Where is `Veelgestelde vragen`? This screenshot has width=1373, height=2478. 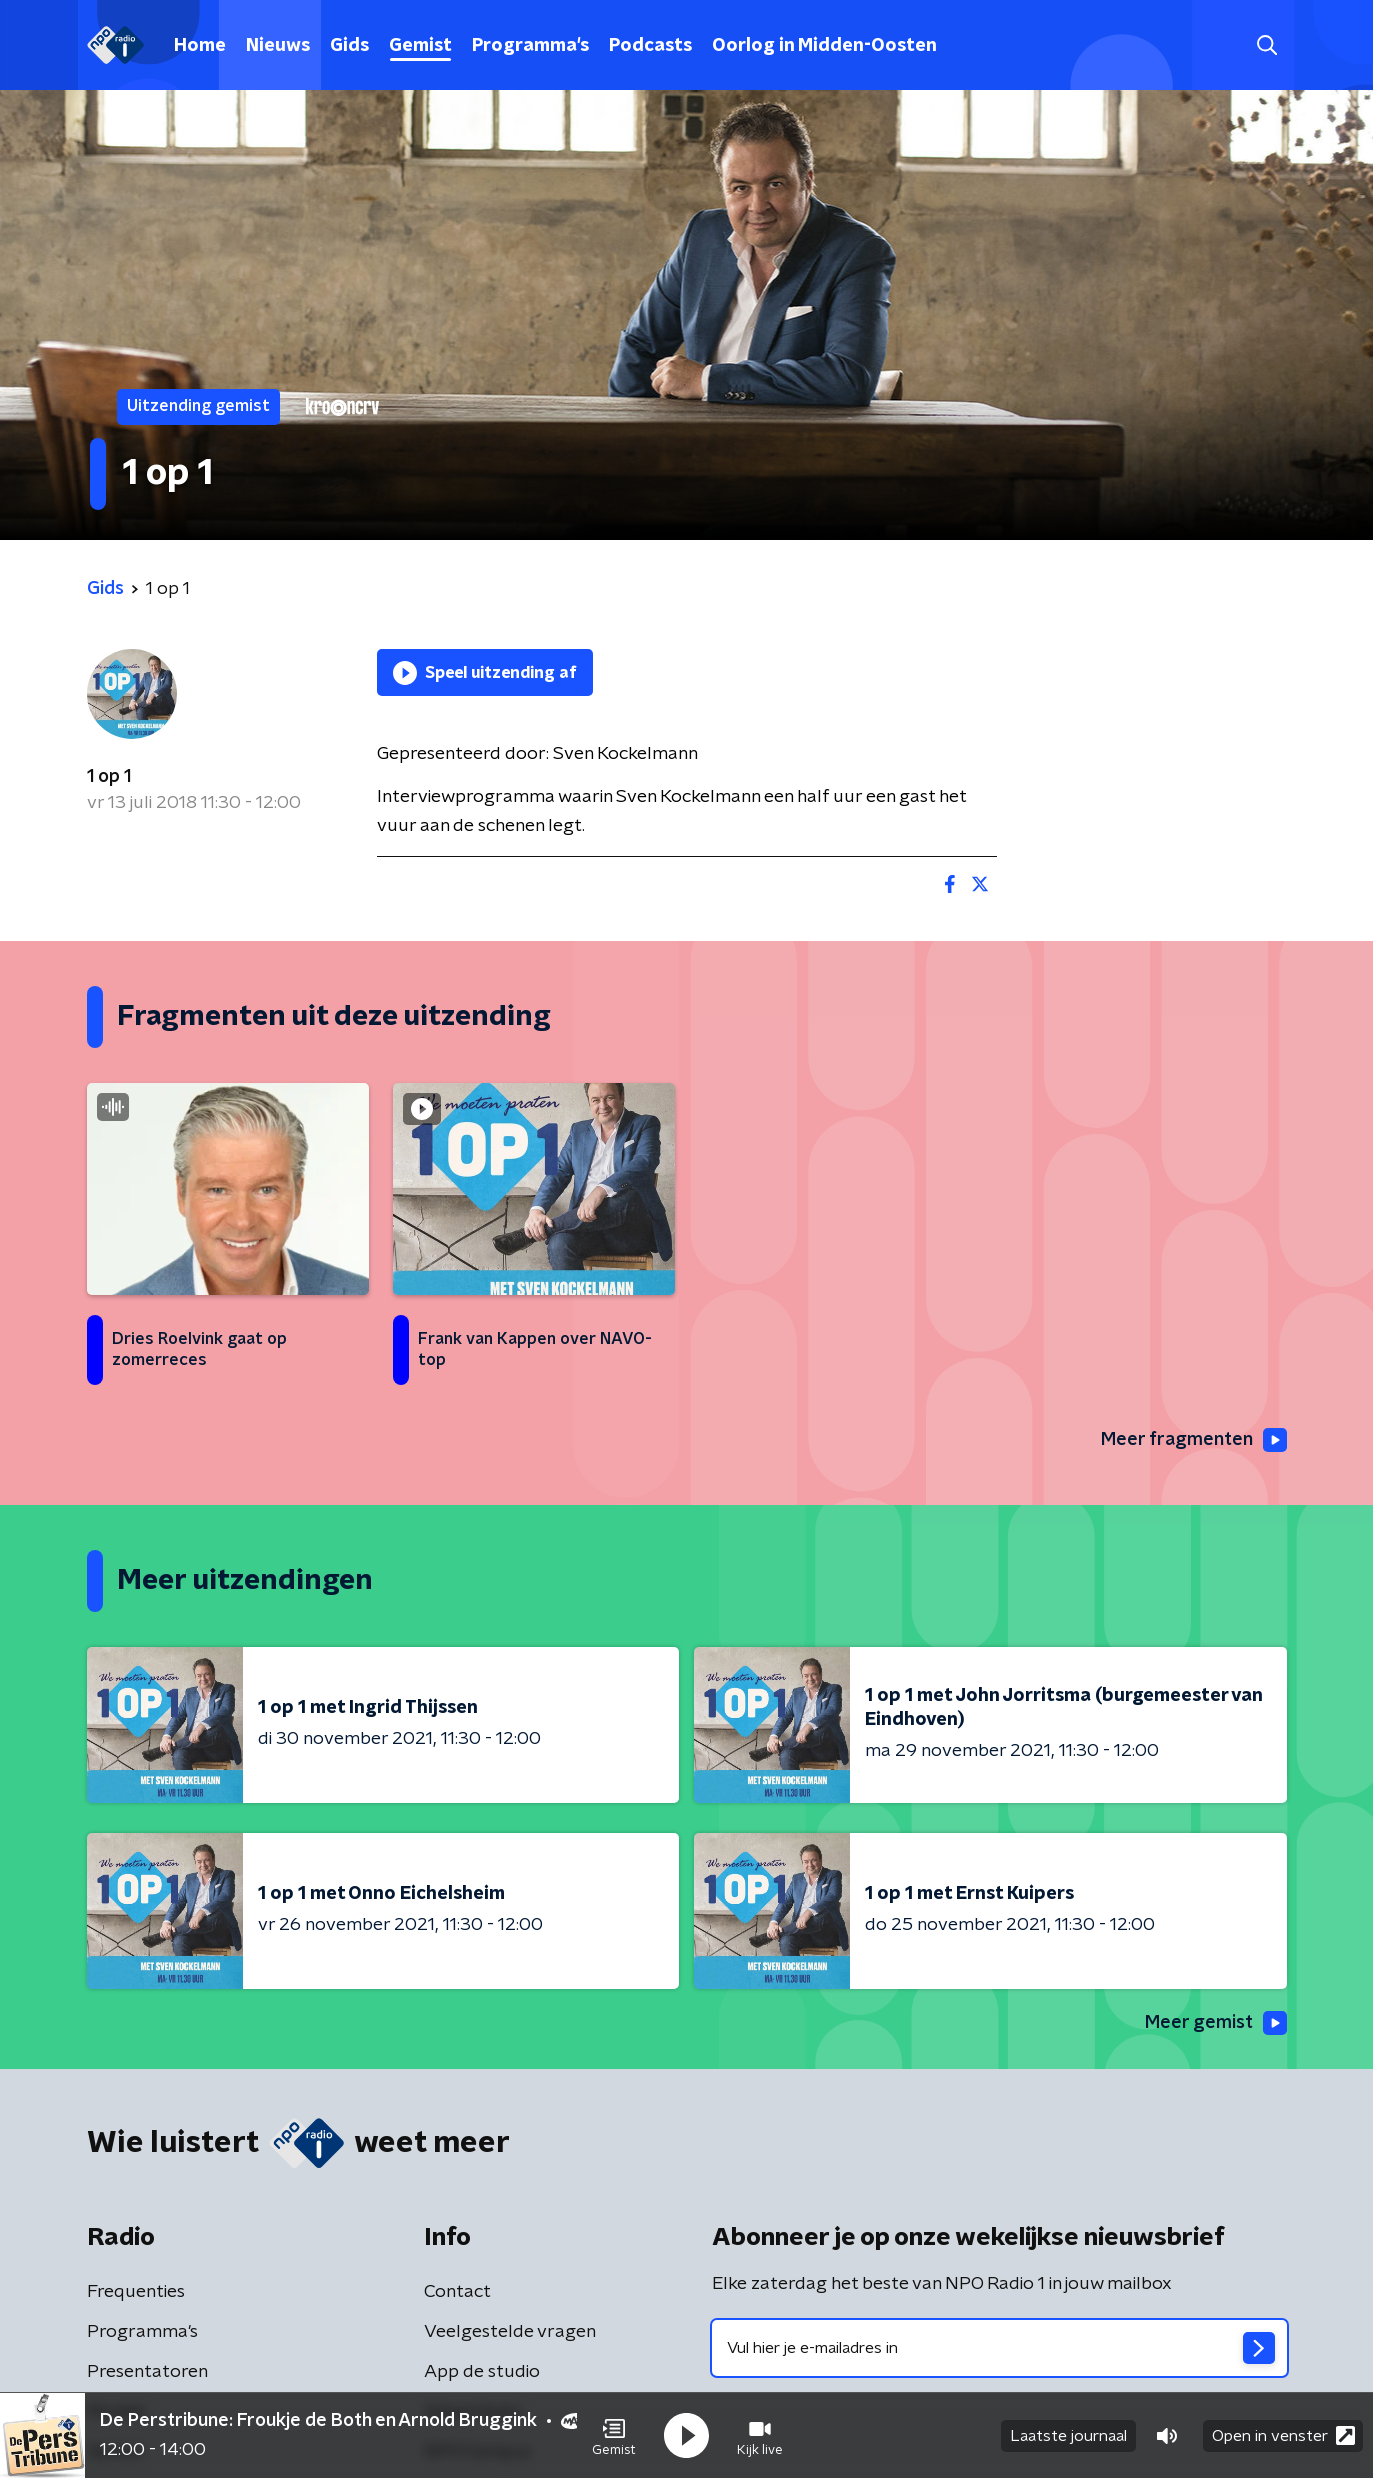
Veelgestelde vragen is located at coordinates (510, 2332).